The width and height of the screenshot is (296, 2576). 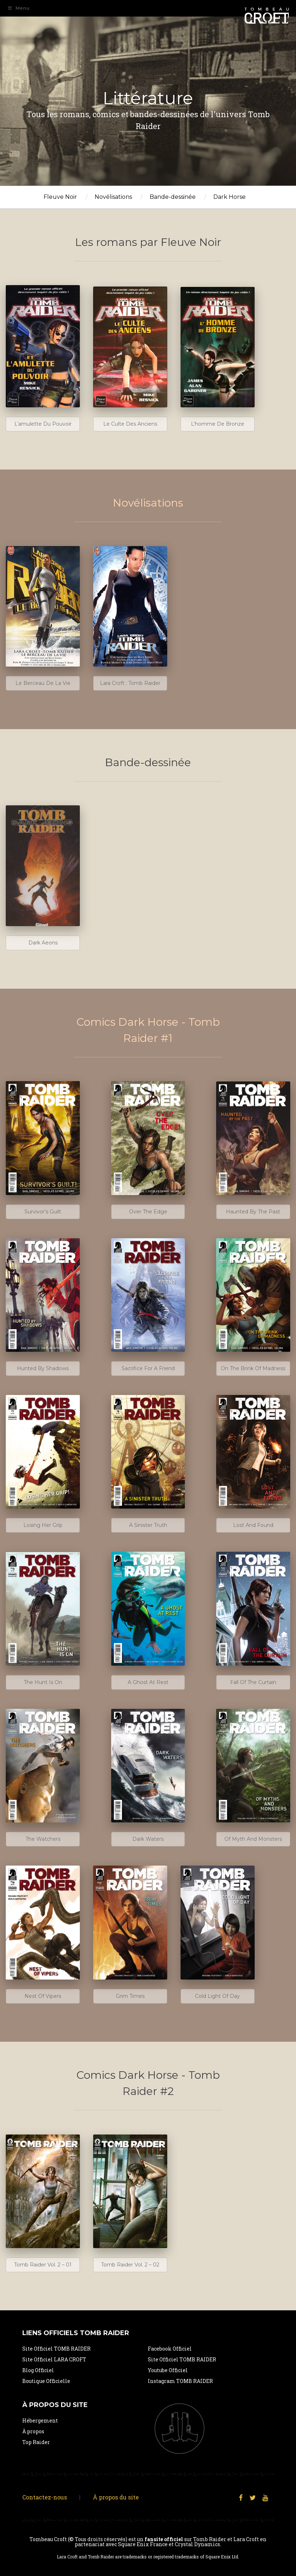 What do you see at coordinates (253, 1368) in the screenshot?
I see `On the brink of madness` at bounding box center [253, 1368].